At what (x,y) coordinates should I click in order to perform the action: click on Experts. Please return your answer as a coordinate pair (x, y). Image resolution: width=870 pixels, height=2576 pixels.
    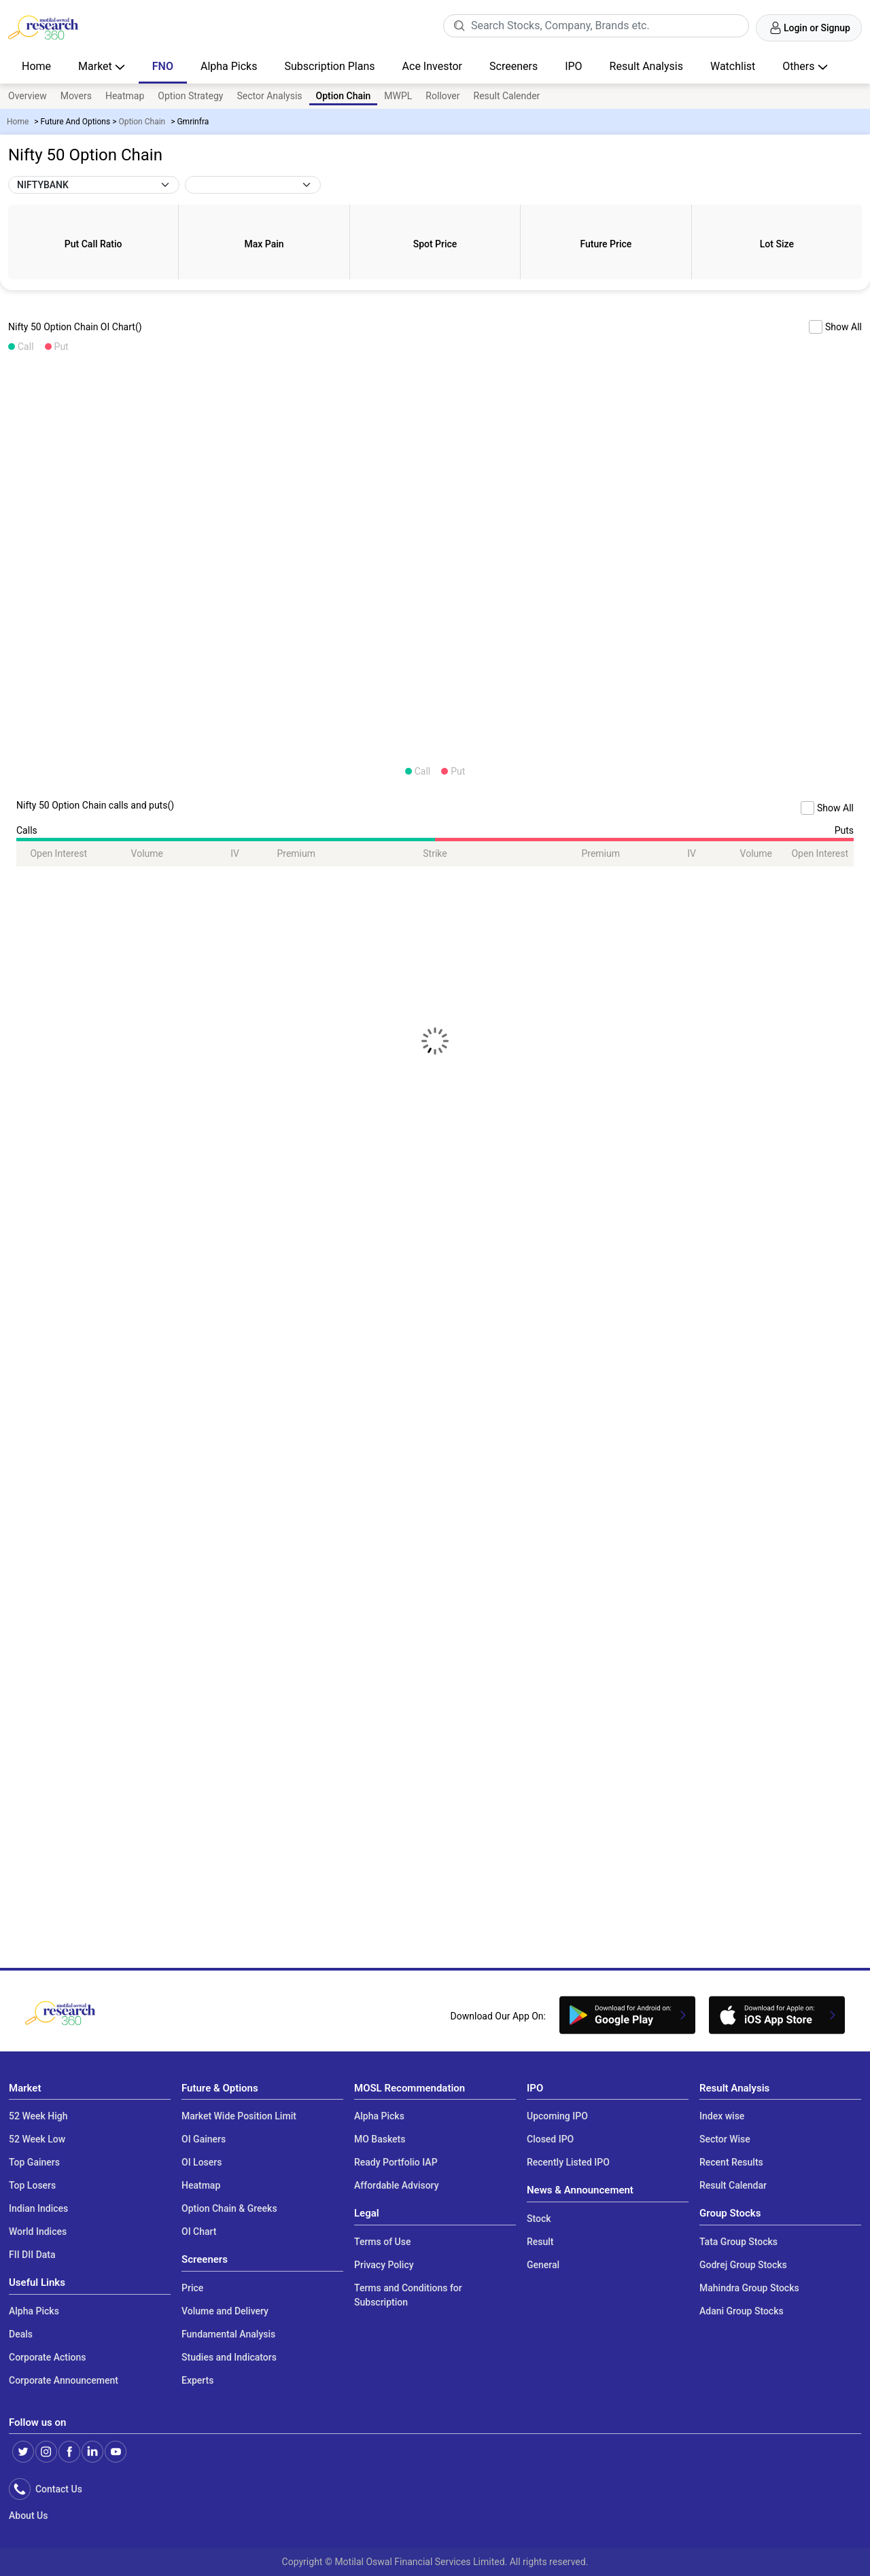
    Looking at the image, I should click on (197, 2380).